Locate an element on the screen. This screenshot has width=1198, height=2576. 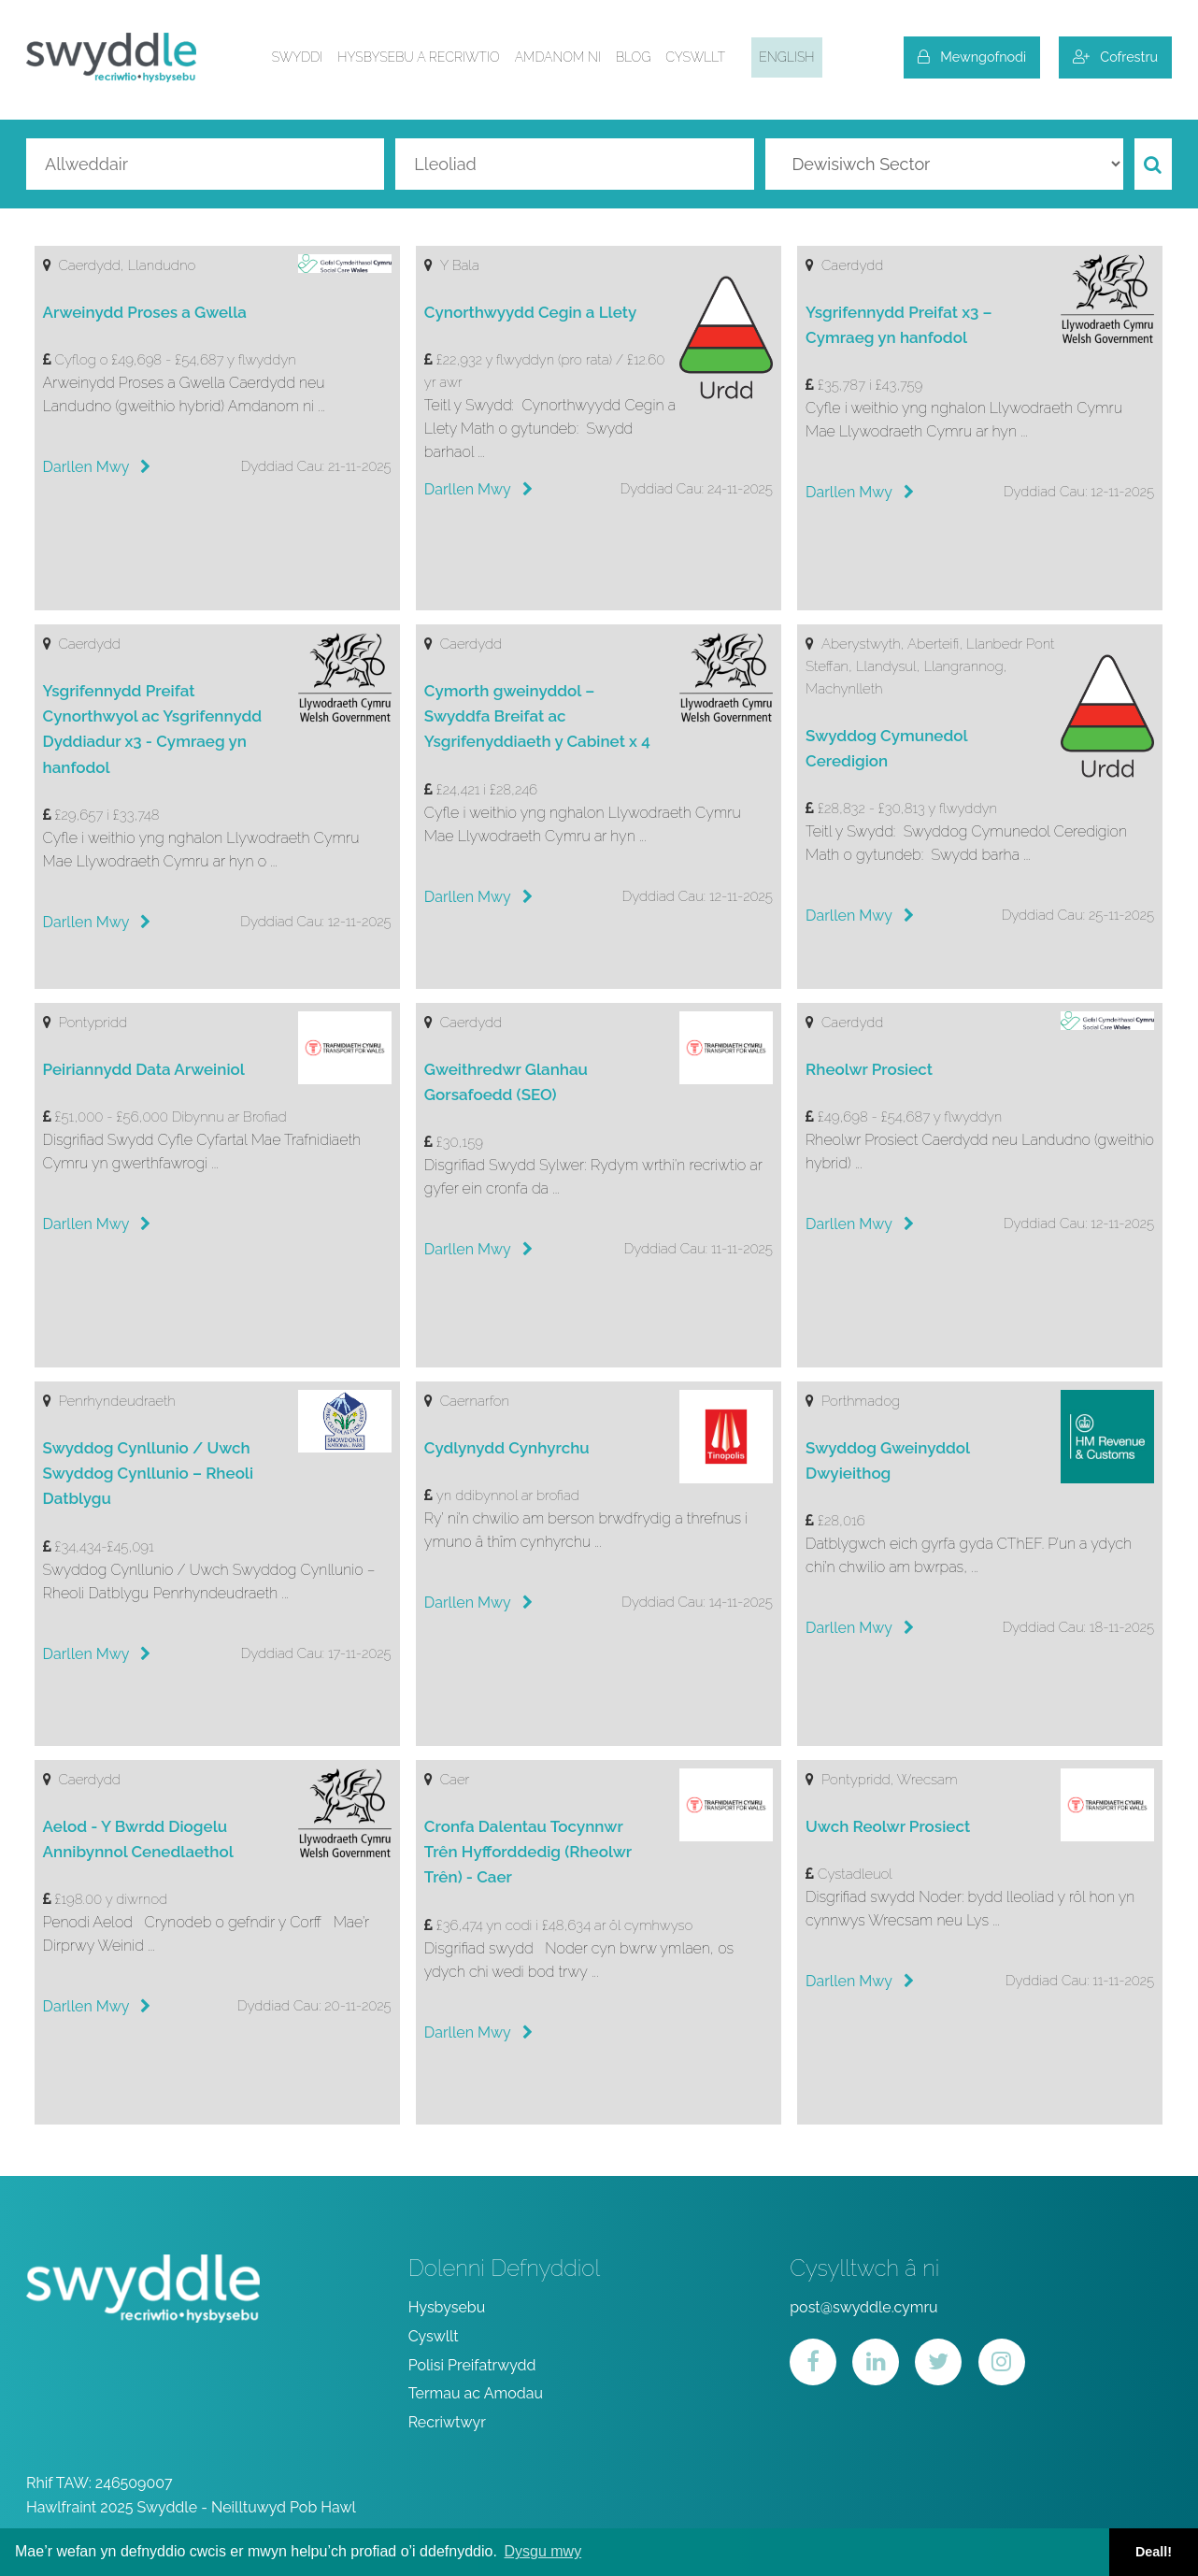
Cofrestru is located at coordinates (1115, 56).